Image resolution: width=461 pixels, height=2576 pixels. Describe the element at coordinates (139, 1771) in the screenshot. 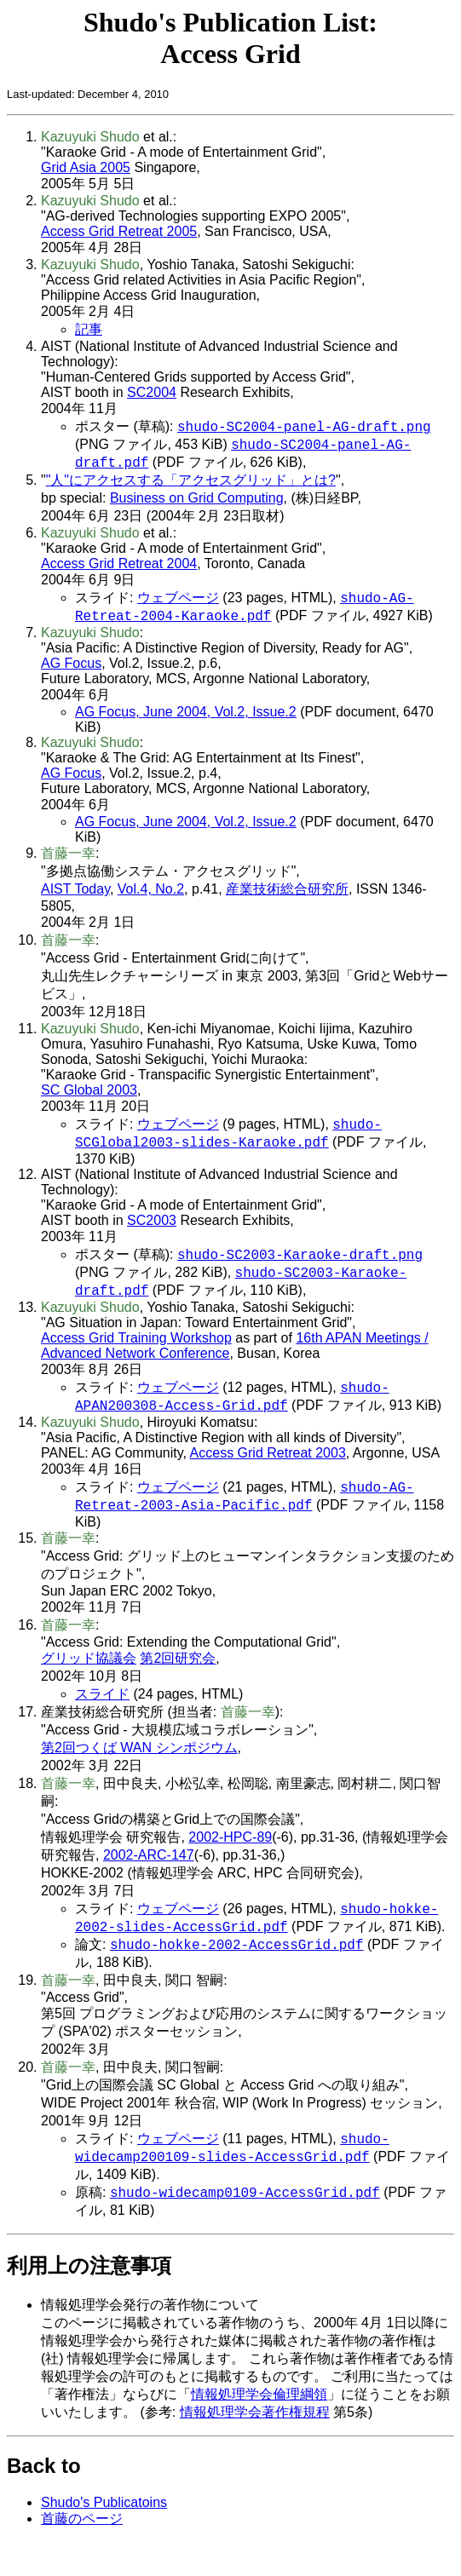

I see `第2回つくば WAN シンポジウム` at that location.